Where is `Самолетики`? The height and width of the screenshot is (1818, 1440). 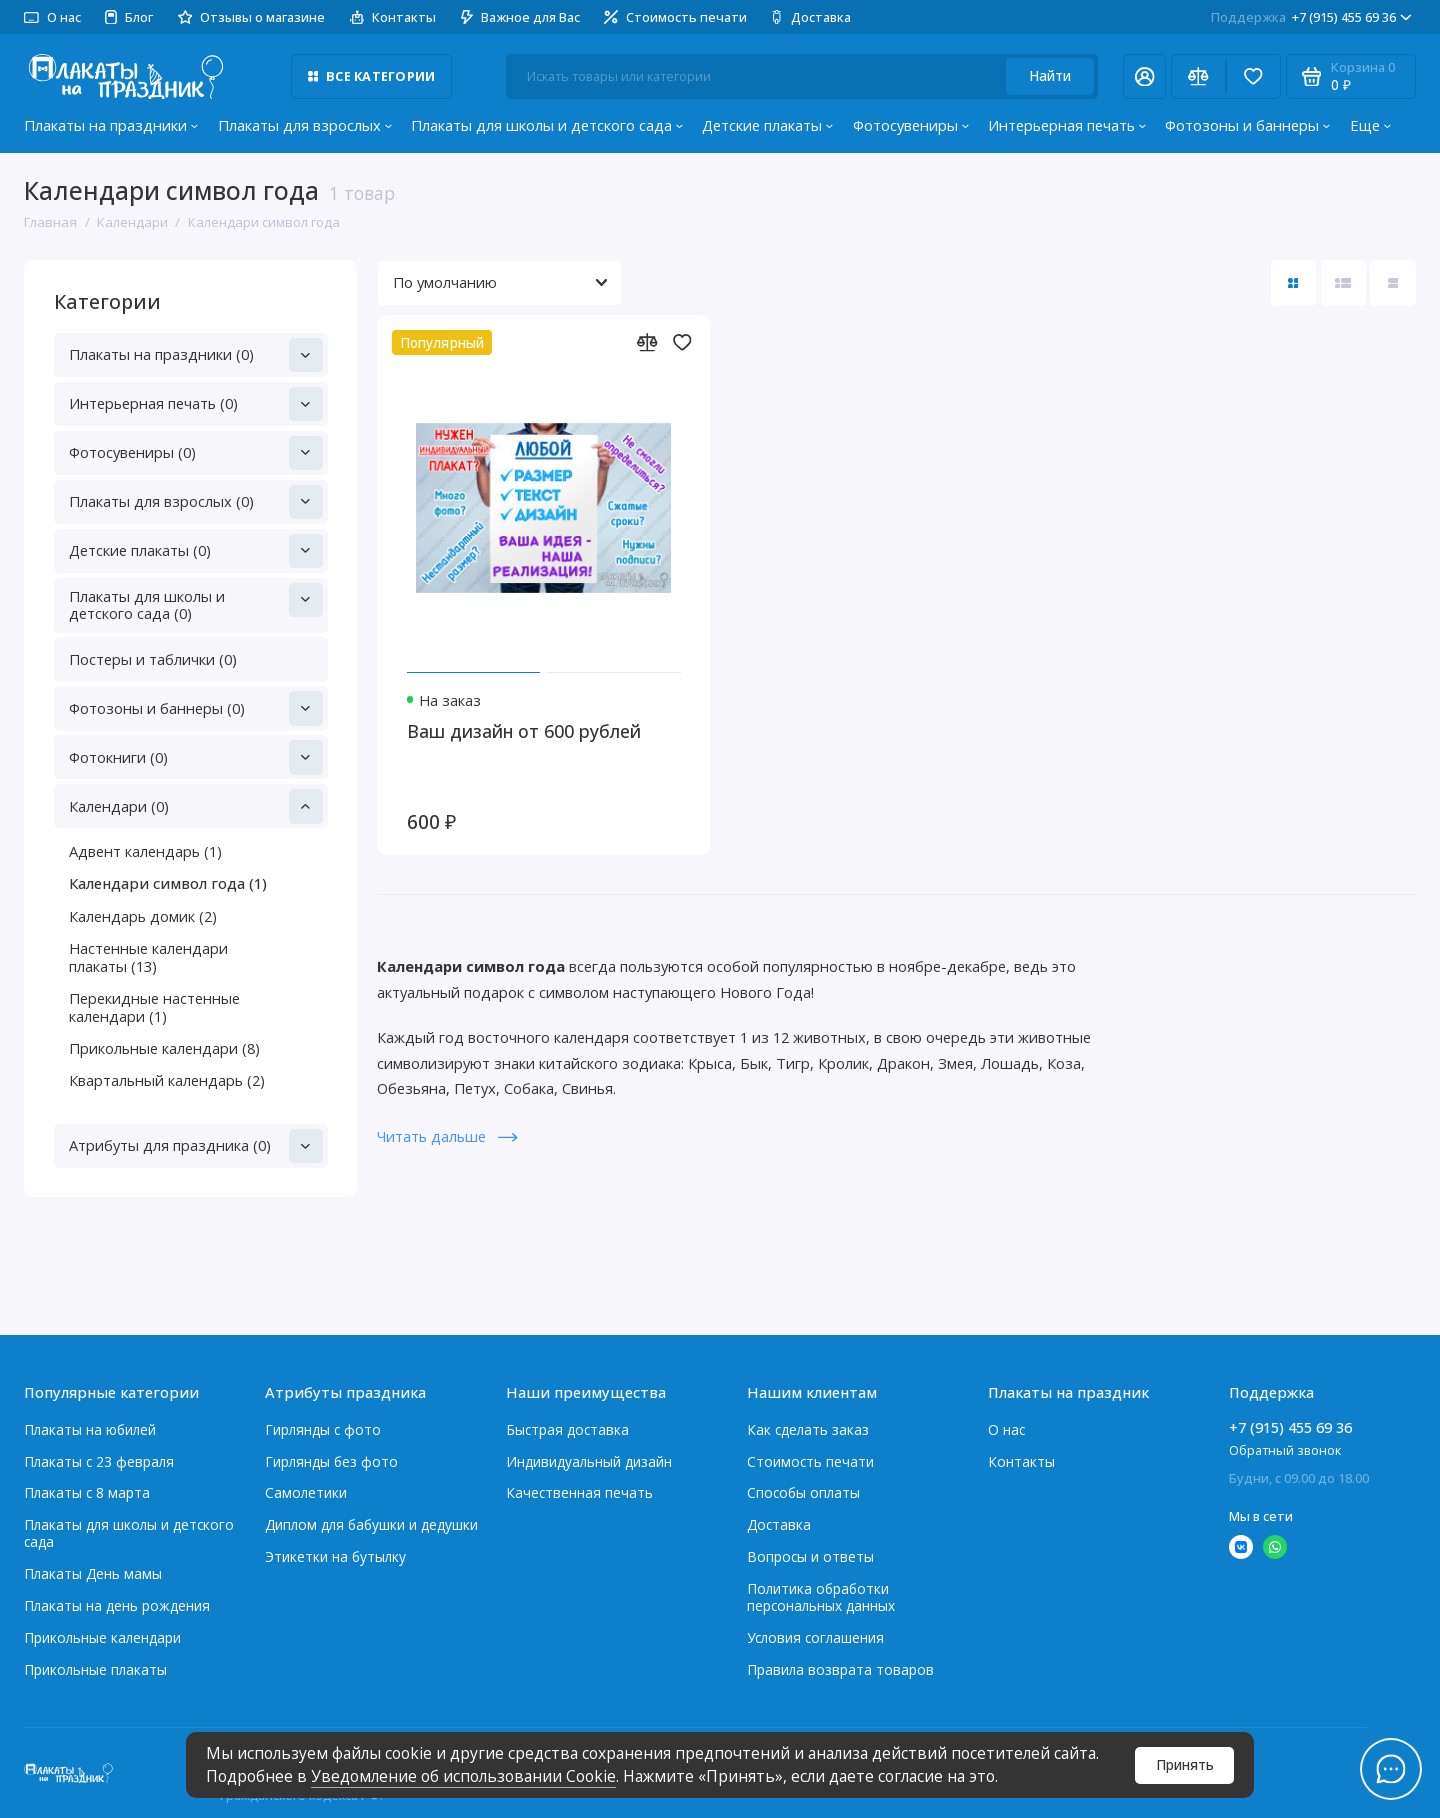 Самолетики is located at coordinates (306, 1492).